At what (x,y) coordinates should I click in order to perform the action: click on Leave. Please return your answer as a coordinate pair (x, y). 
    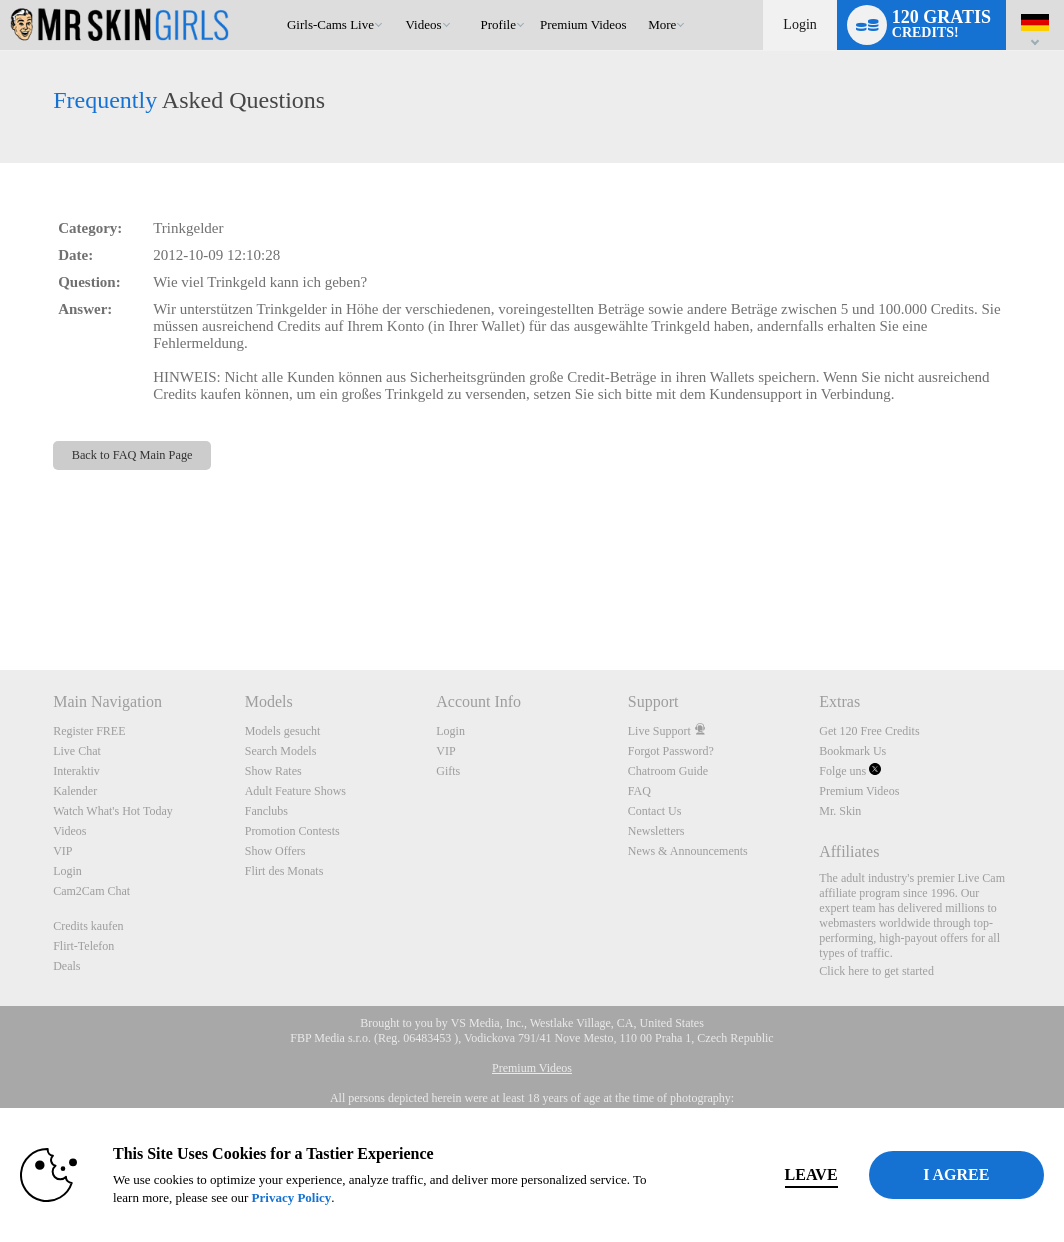
    Looking at the image, I should click on (750, 1174).